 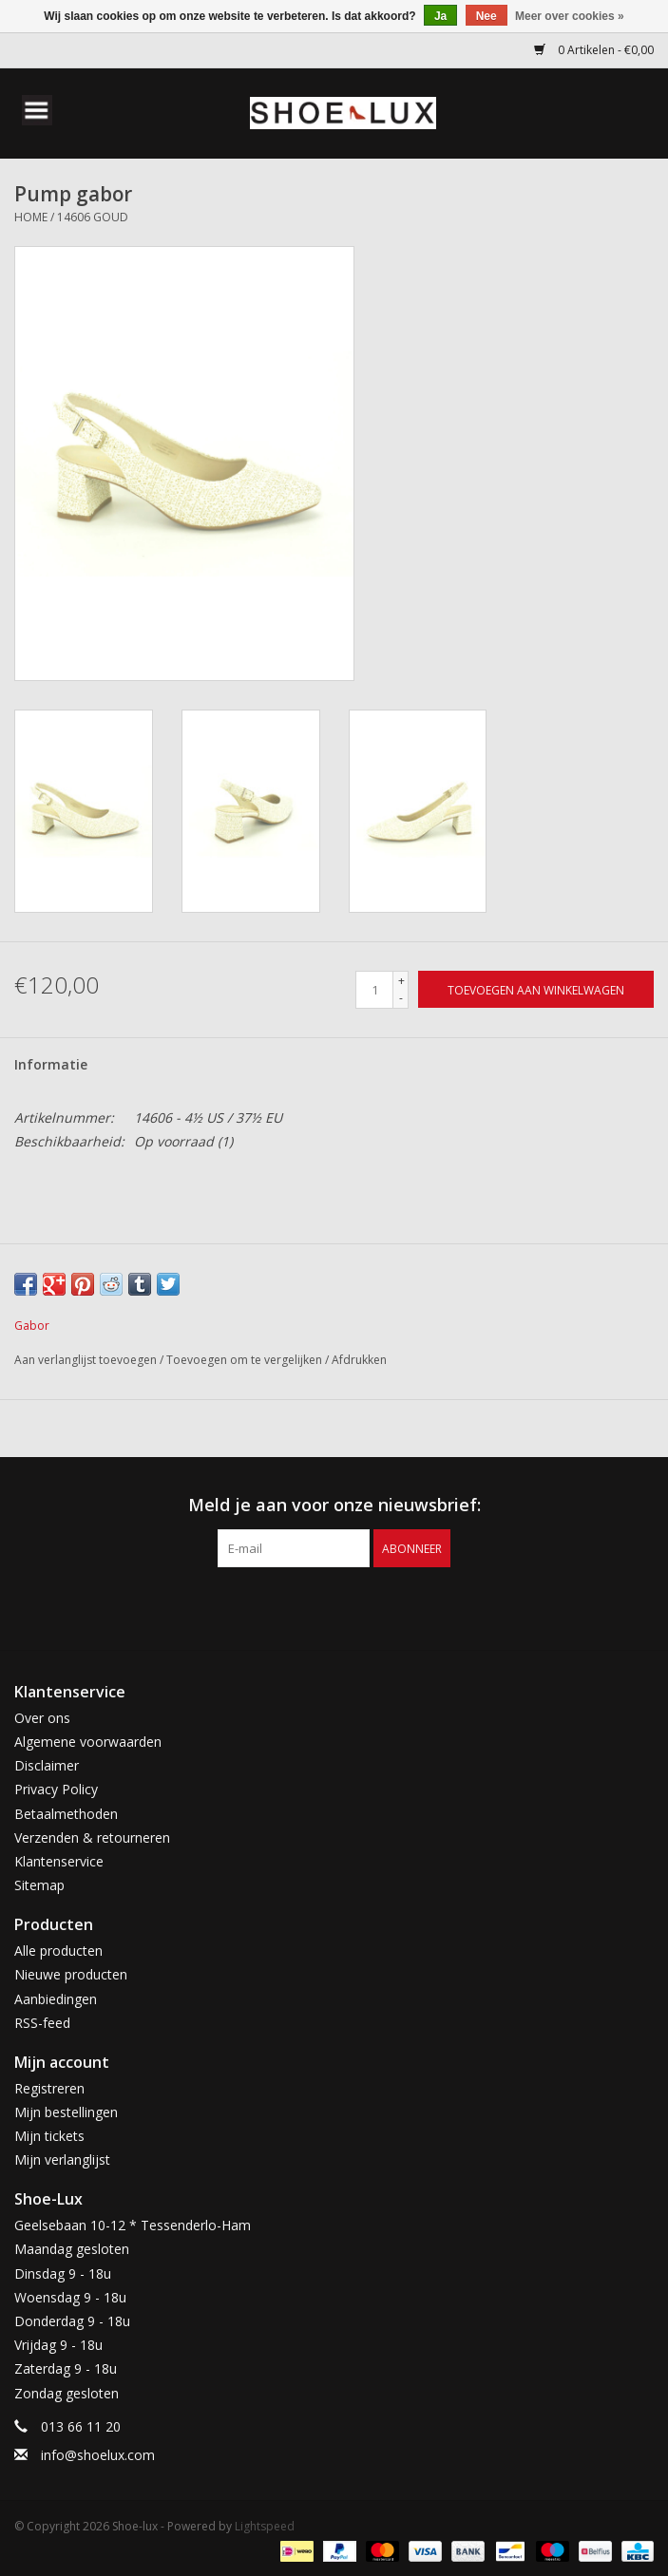 I want to click on Toevoegen om te vergelijken, so click(x=245, y=1360).